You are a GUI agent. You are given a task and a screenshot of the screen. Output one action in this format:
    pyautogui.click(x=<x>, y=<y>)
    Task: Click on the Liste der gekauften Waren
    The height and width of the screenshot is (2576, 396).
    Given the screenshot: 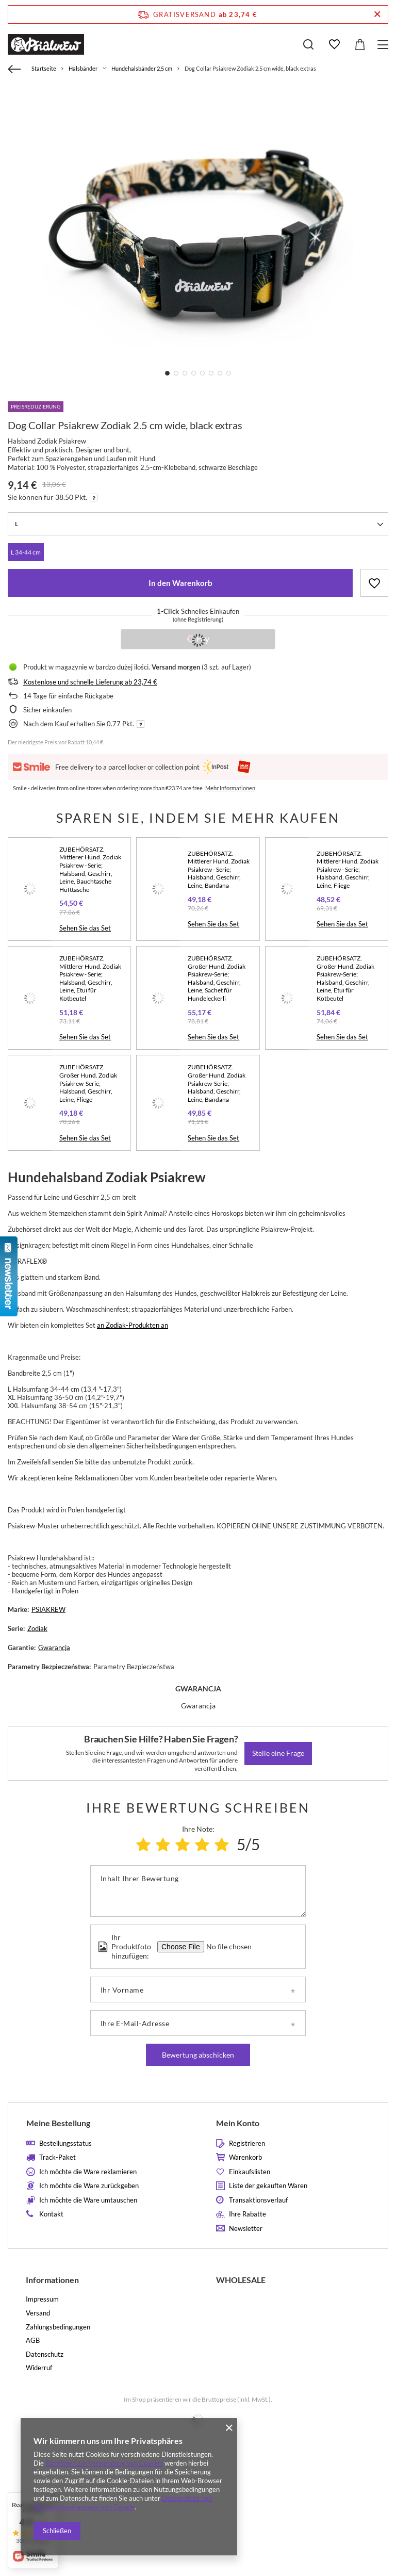 What is the action you would take?
    pyautogui.click(x=268, y=2186)
    